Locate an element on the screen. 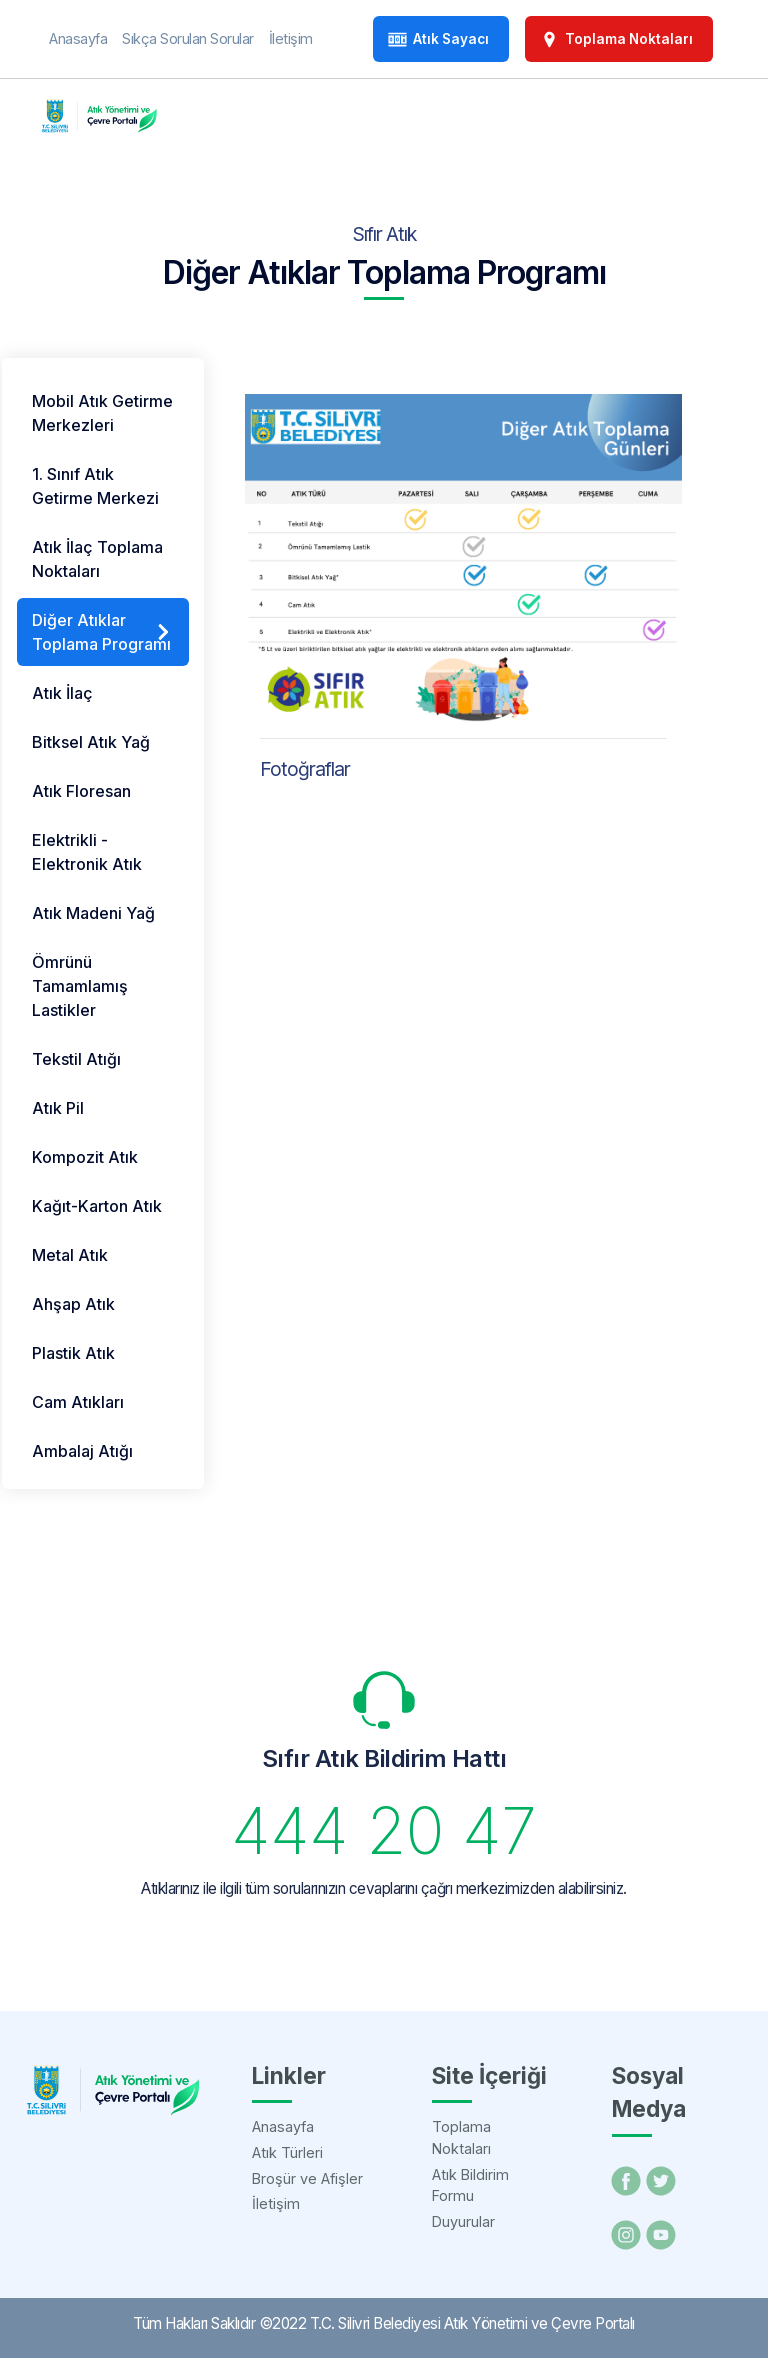  Tekstil Atığı is located at coordinates (76, 1059).